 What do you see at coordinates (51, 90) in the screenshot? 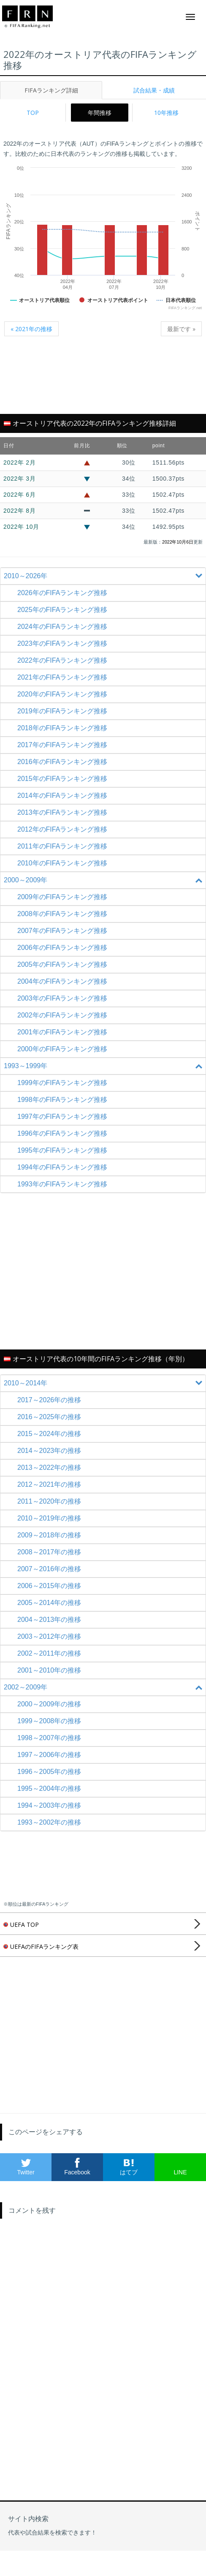
I see `FIFAランキング詳細` at bounding box center [51, 90].